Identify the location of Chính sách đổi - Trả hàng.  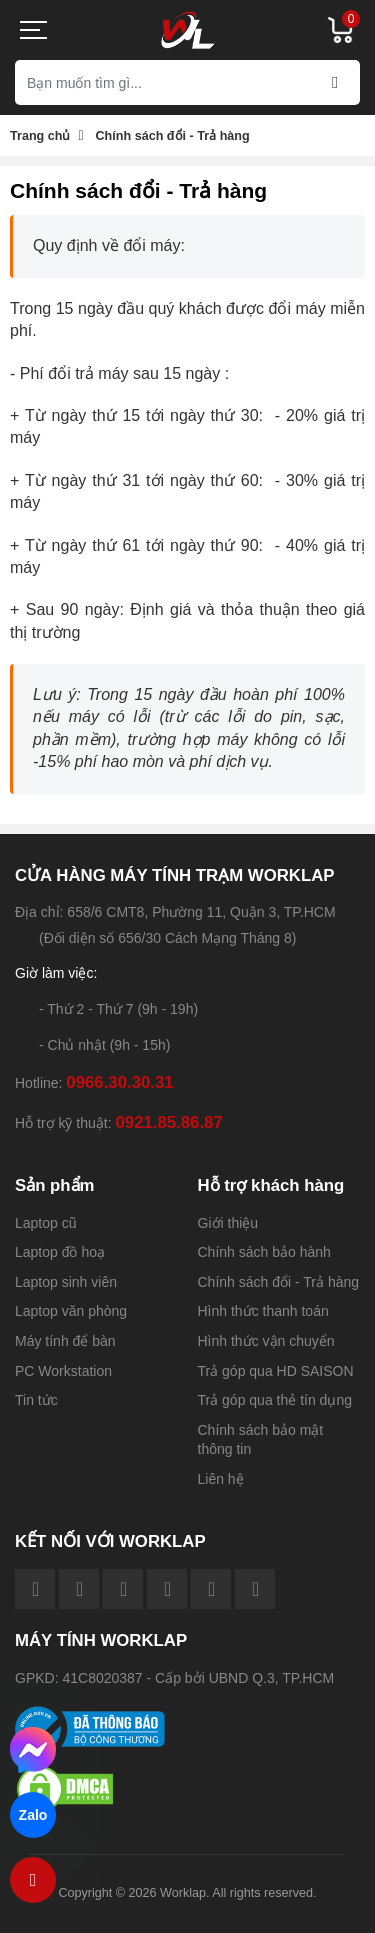
(279, 1282).